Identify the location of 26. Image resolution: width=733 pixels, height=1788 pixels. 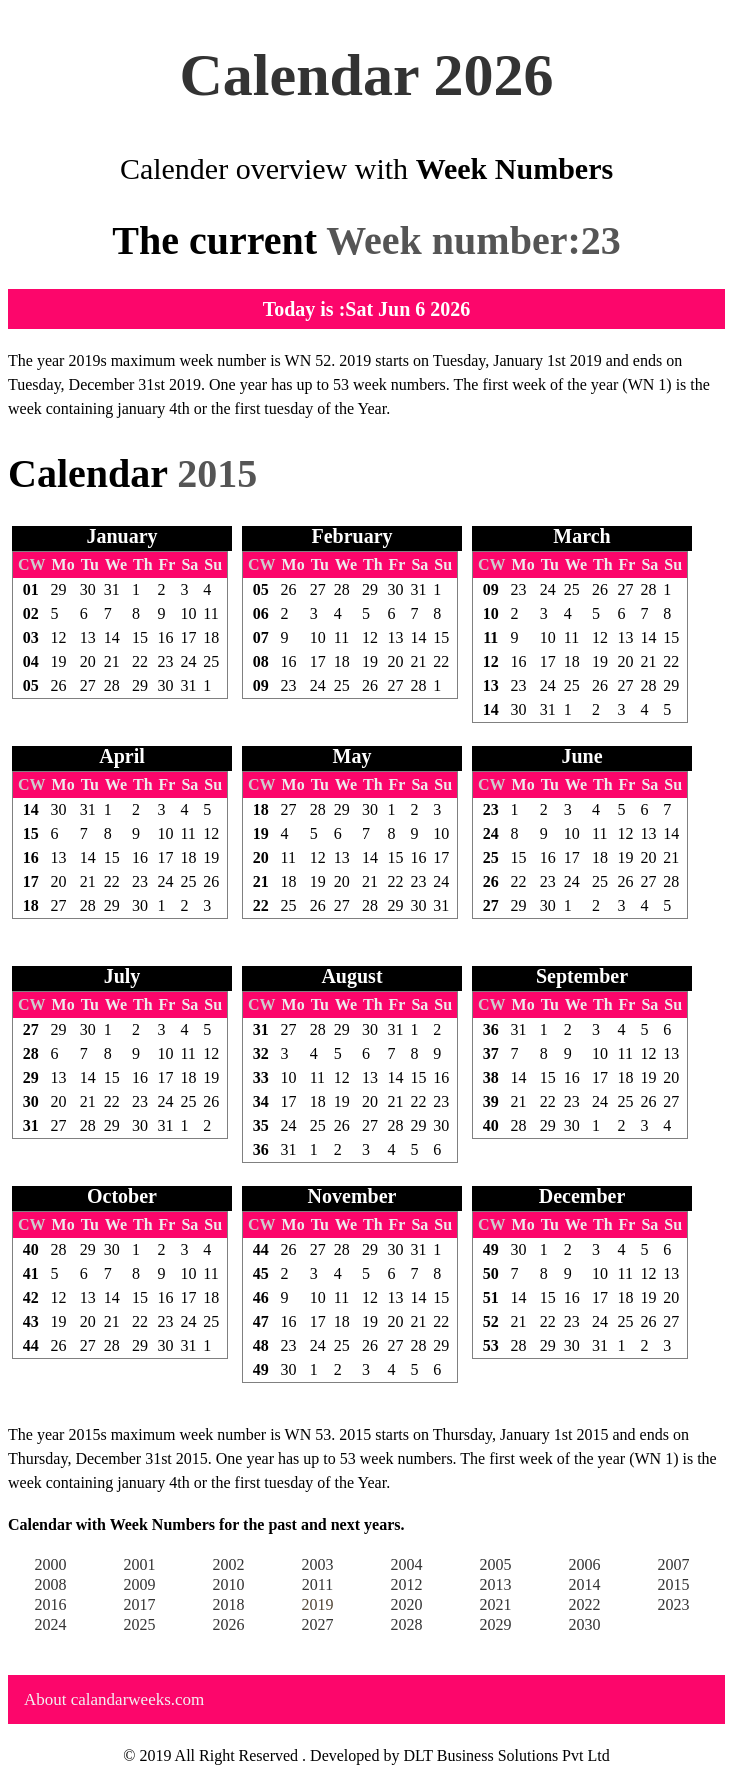
(59, 685).